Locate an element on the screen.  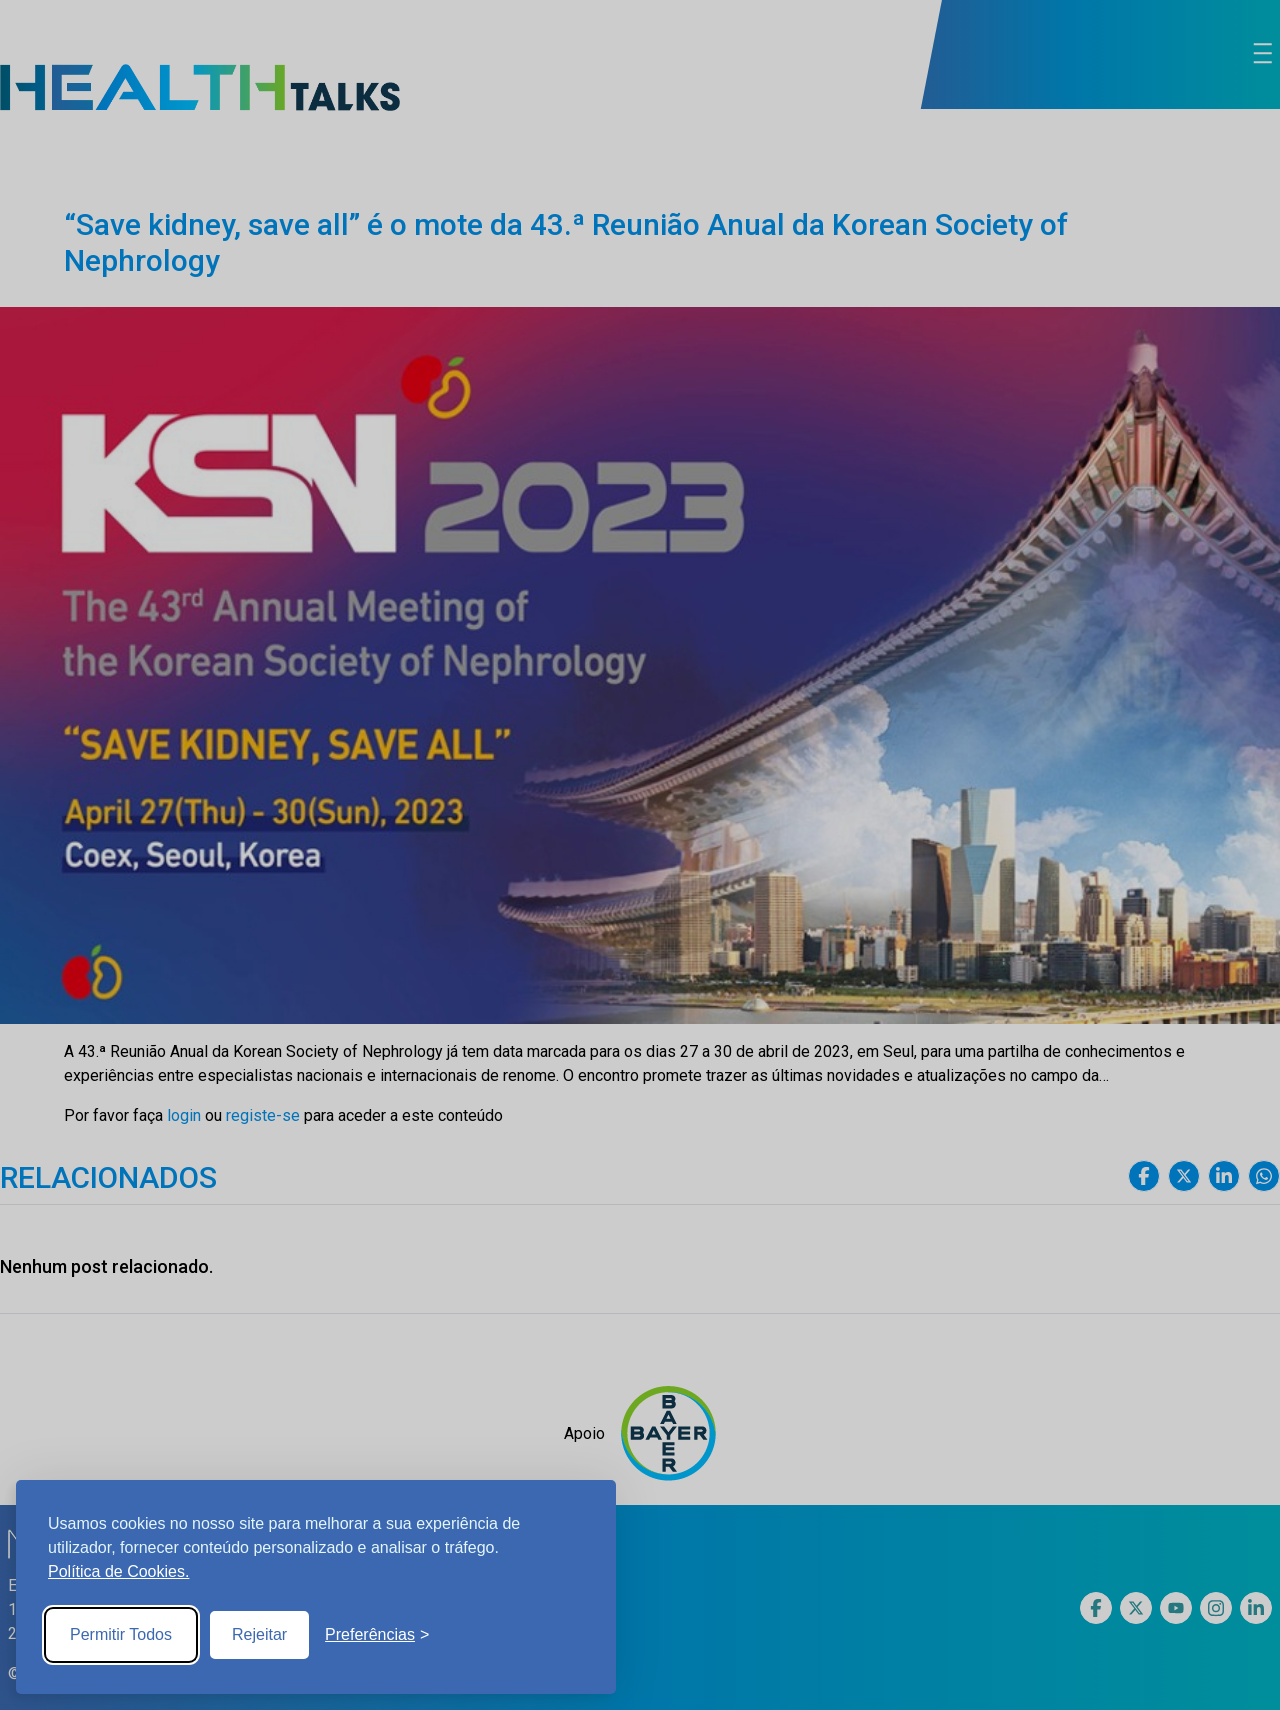
Rejeitar [Reject non-essential] is located at coordinates (259, 1634).